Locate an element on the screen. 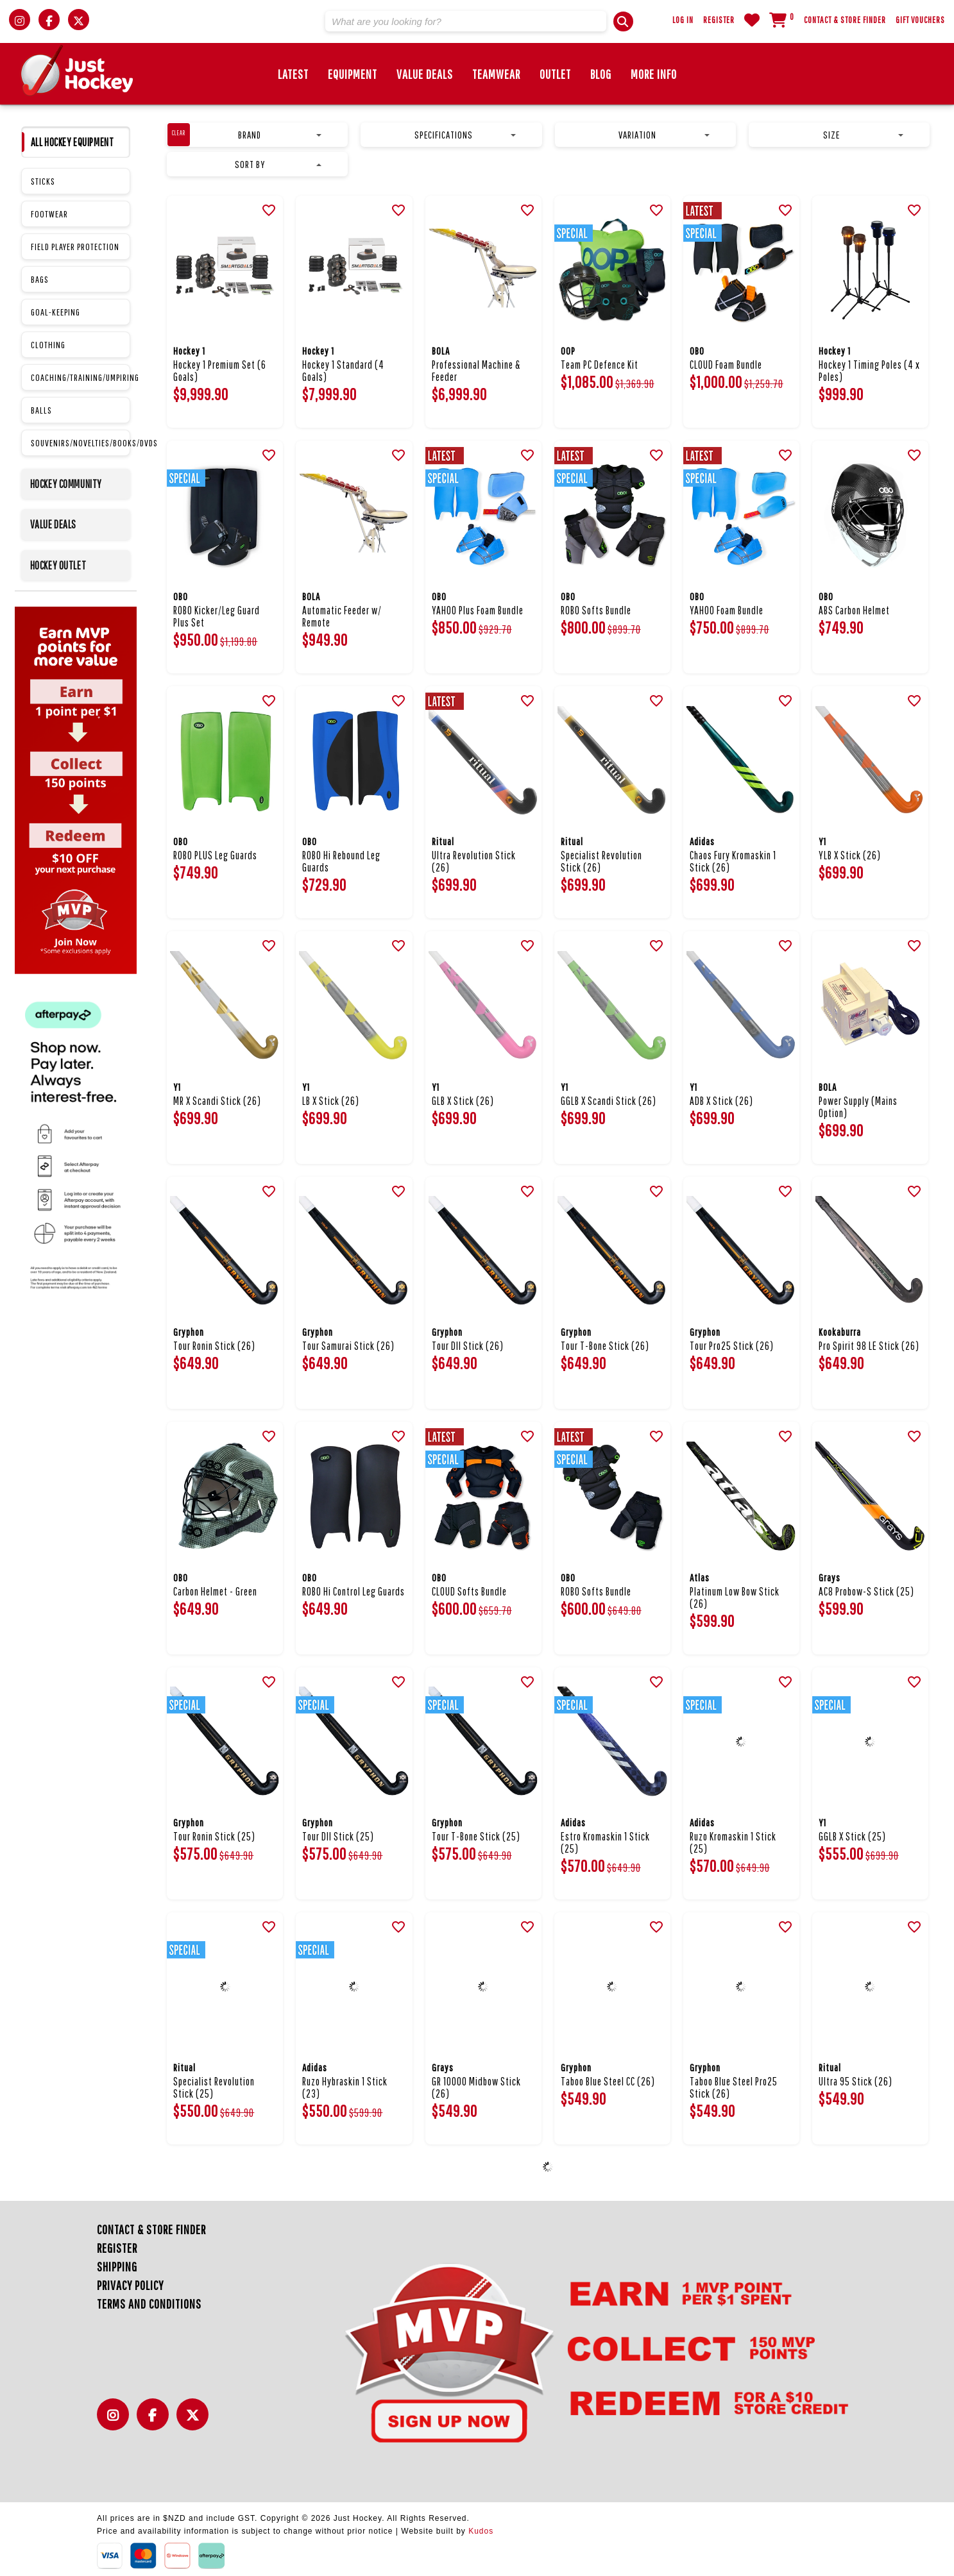 This screenshot has width=954, height=2576. Ultra 95 Stick (26) is located at coordinates (855, 2081).